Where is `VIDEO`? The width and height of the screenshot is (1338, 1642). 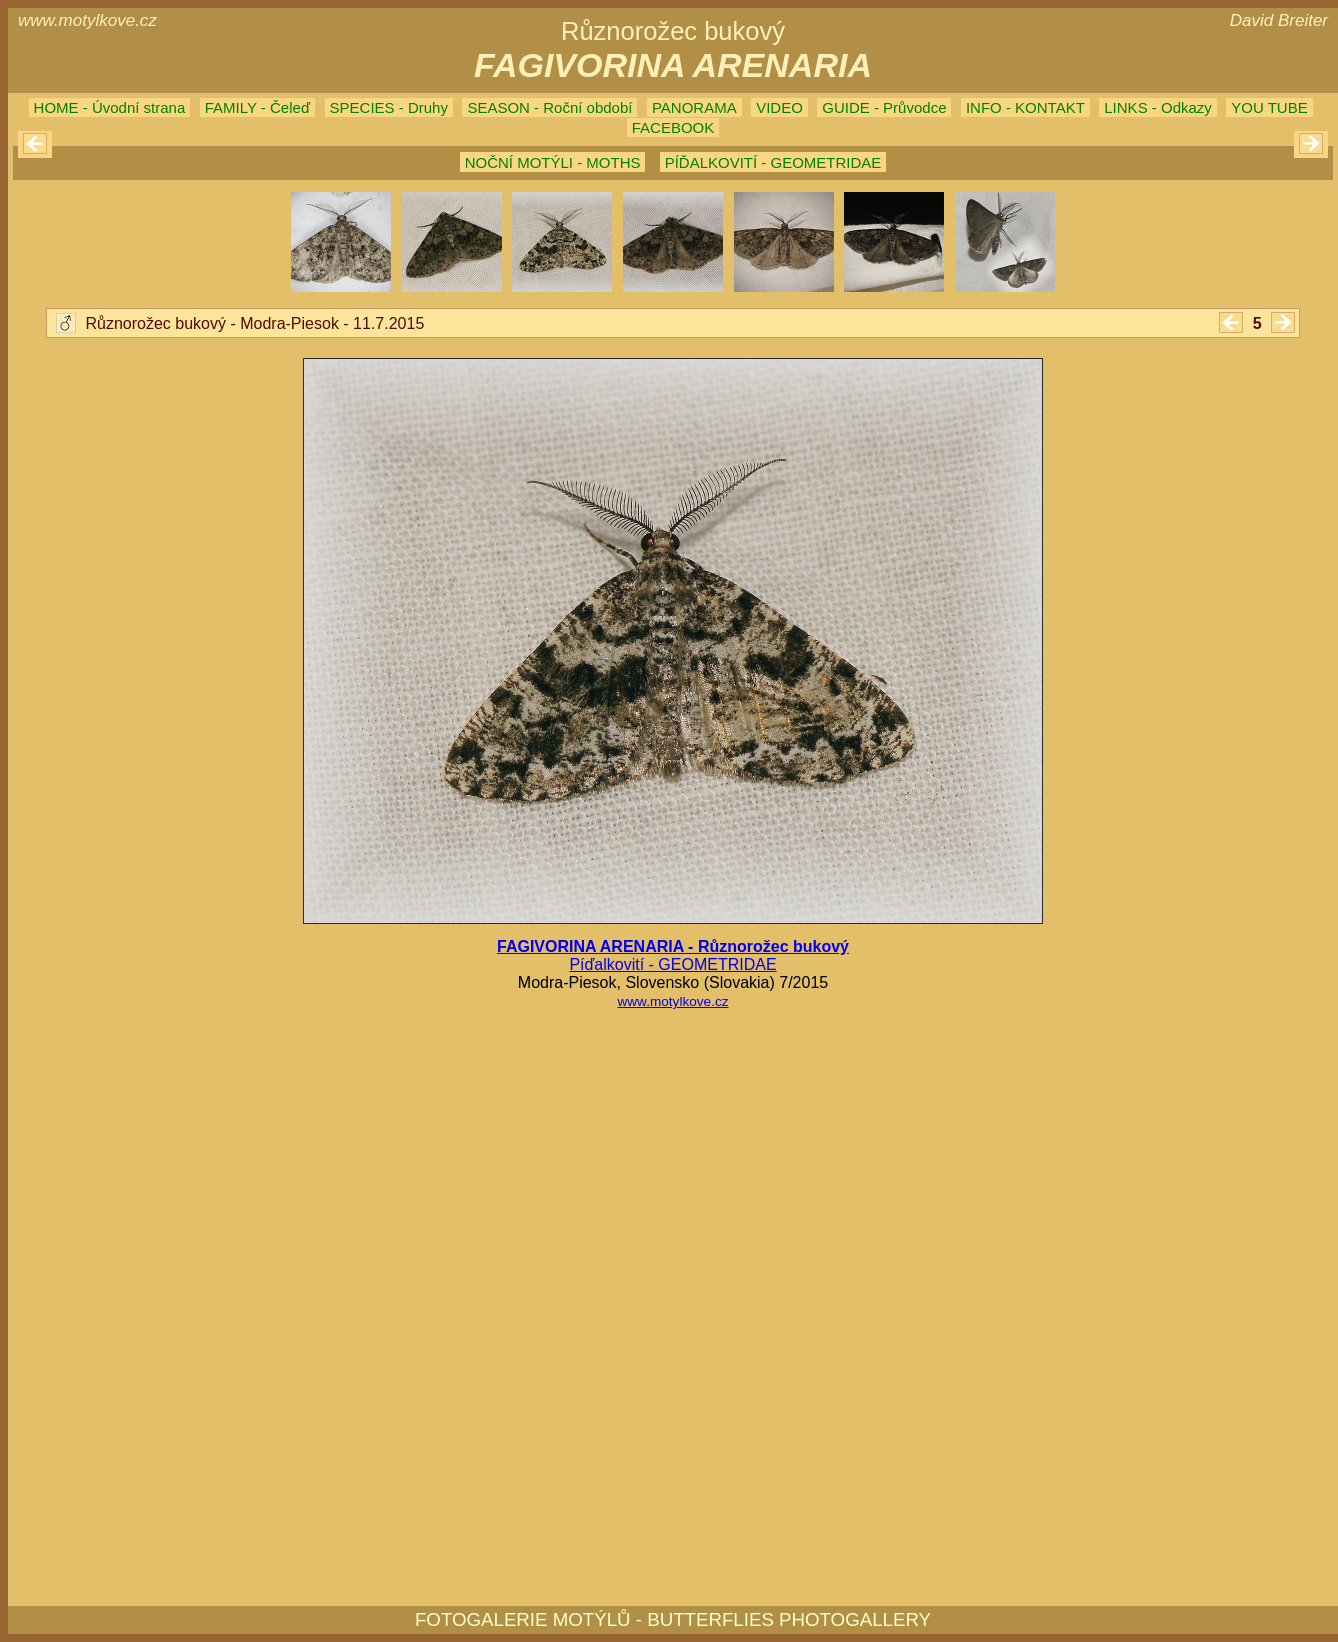 VIDEO is located at coordinates (779, 107).